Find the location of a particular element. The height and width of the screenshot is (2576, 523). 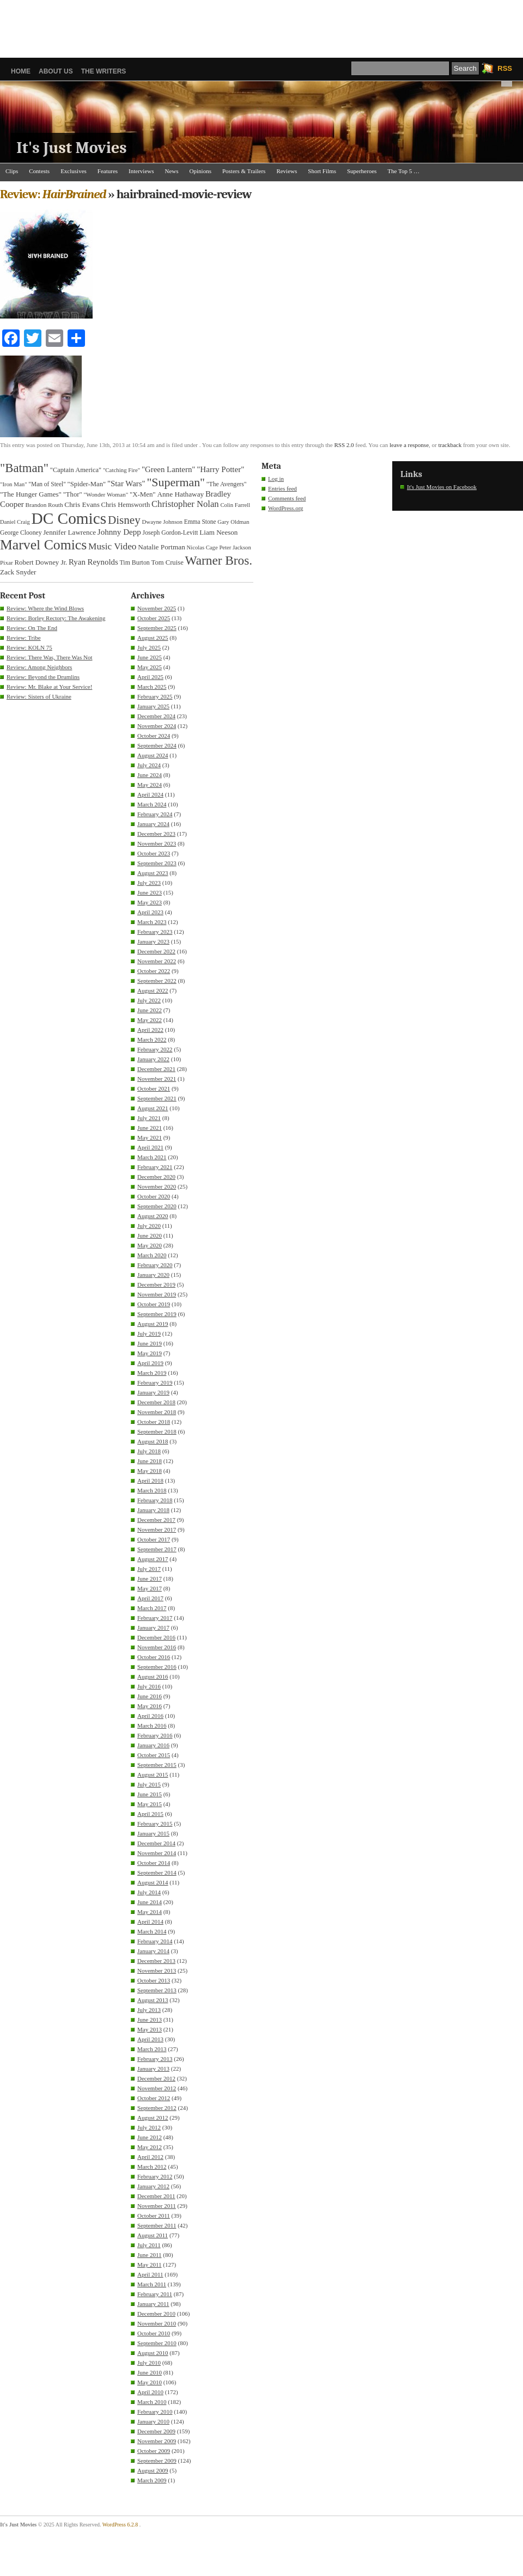

Review: Borley Rectory: The Awakening is located at coordinates (56, 618).